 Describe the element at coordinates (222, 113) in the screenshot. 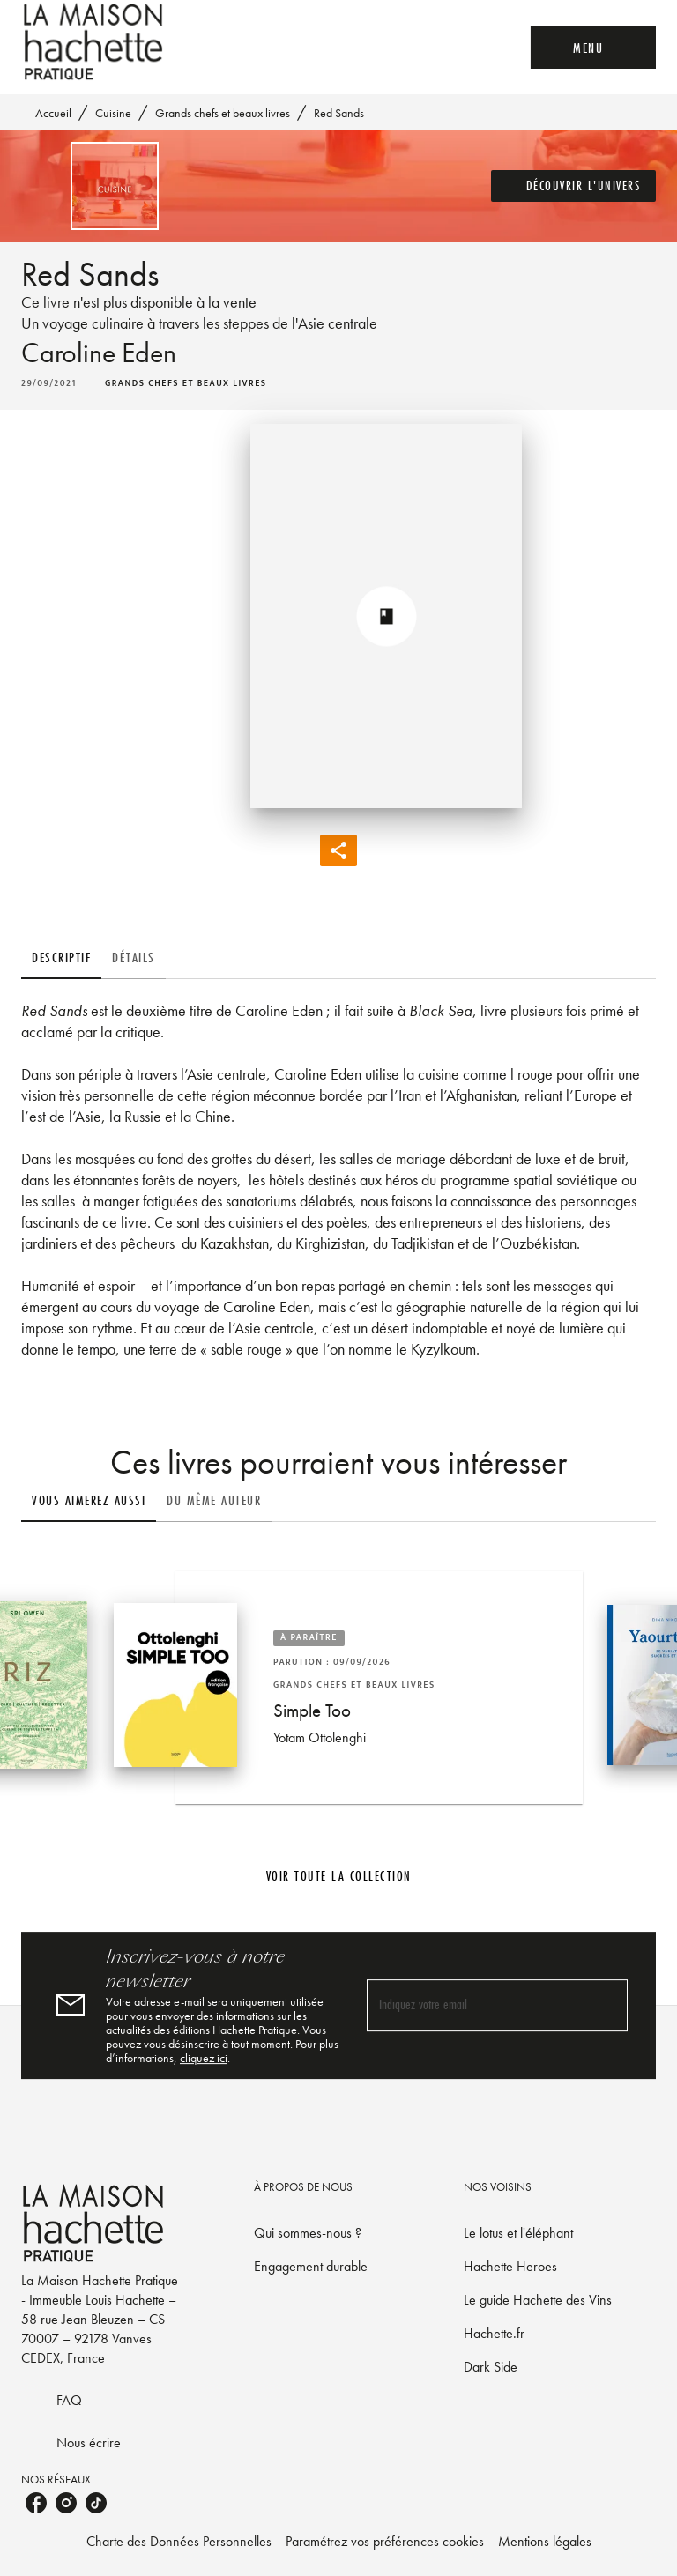

I see `Grands chefs et beaux livres` at that location.